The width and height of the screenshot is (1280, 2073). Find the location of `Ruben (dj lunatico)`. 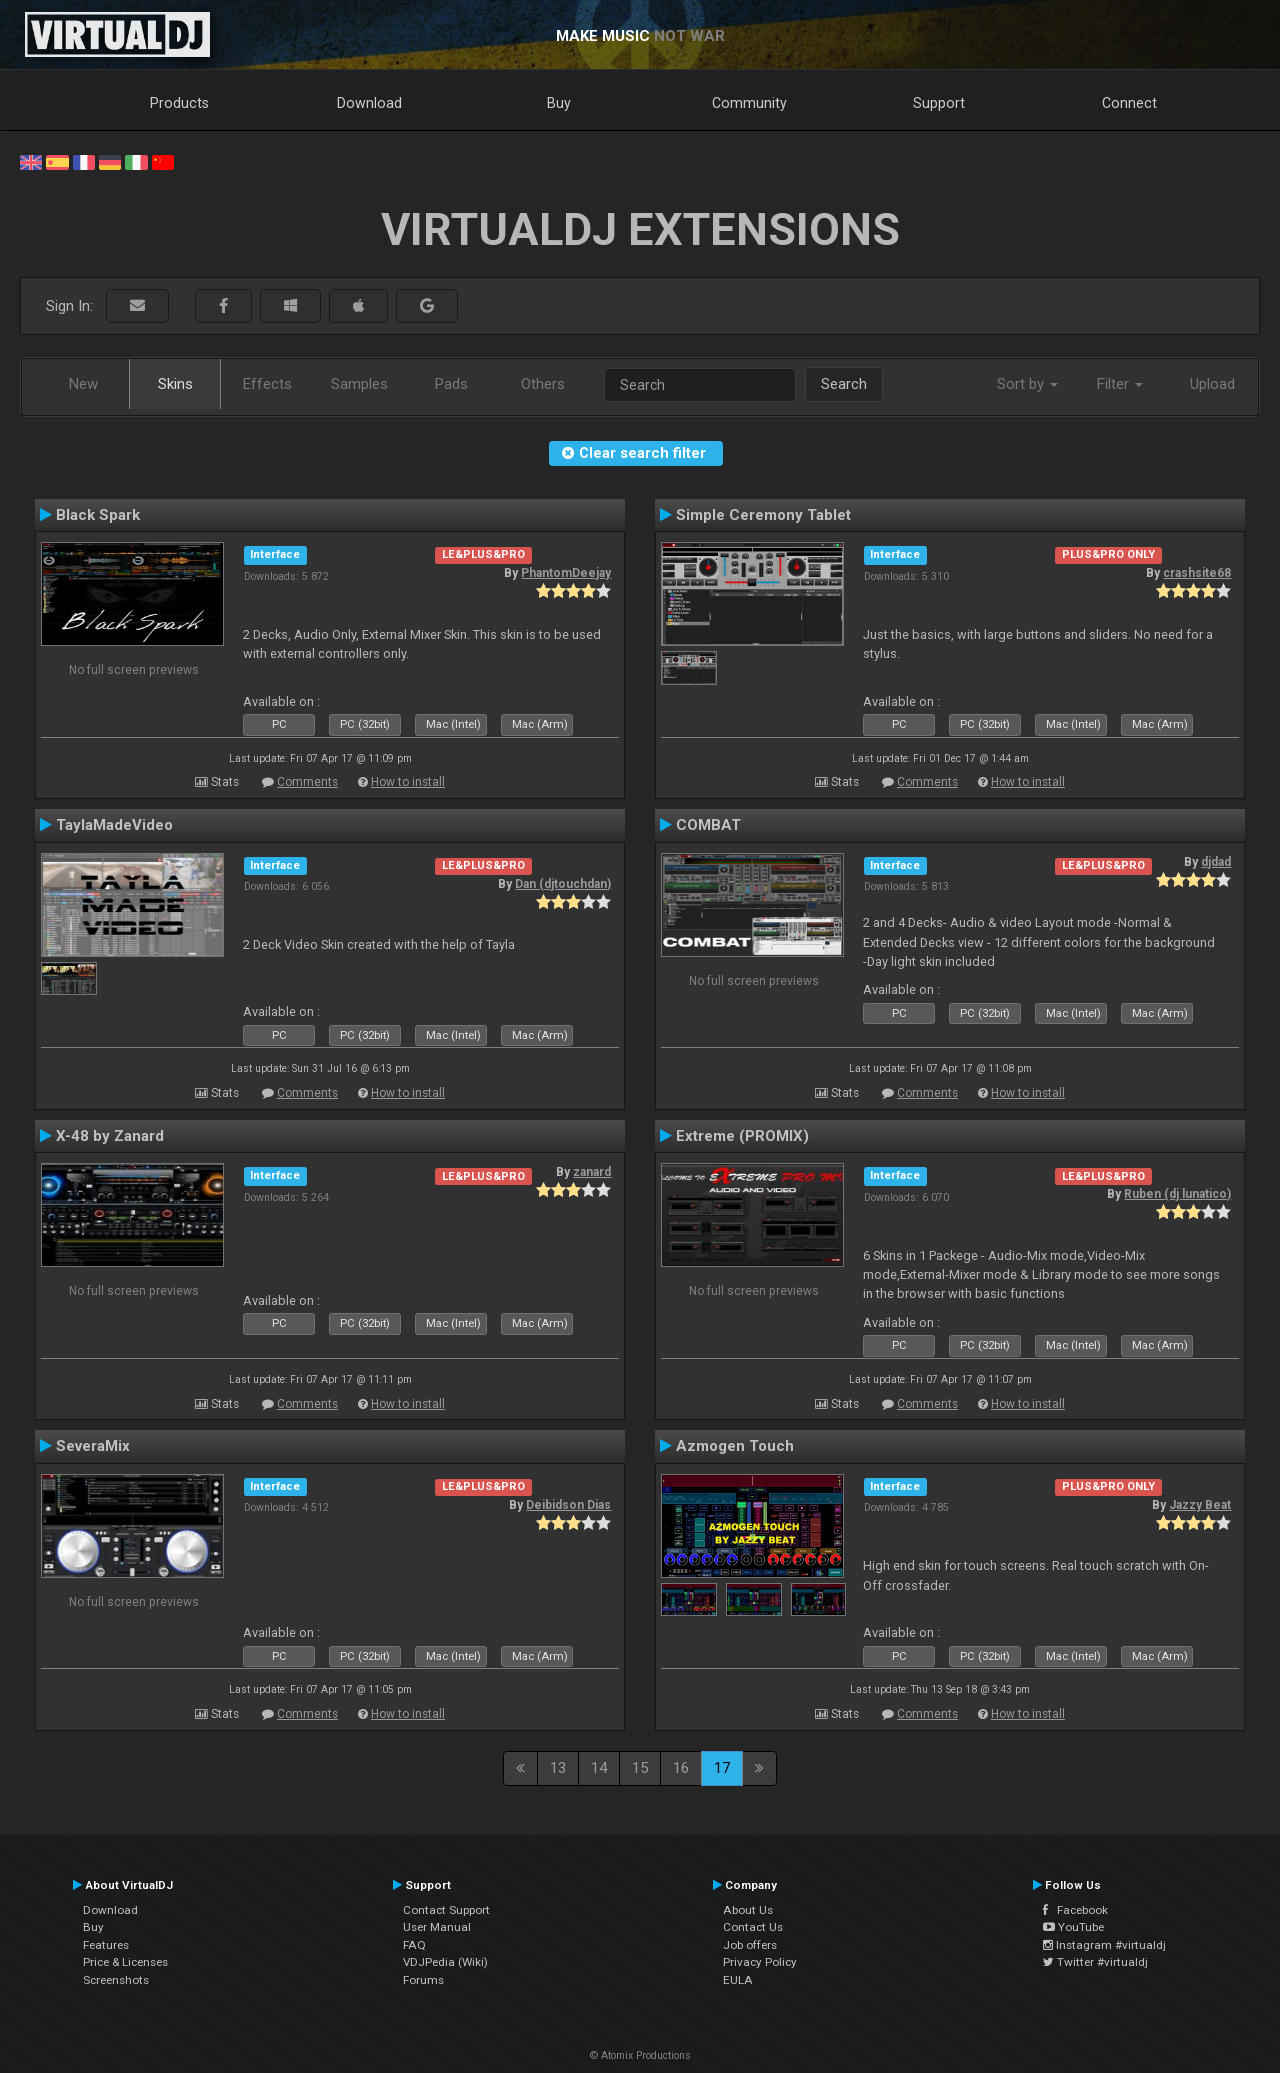

Ruben (dj lunatico) is located at coordinates (1177, 1194).